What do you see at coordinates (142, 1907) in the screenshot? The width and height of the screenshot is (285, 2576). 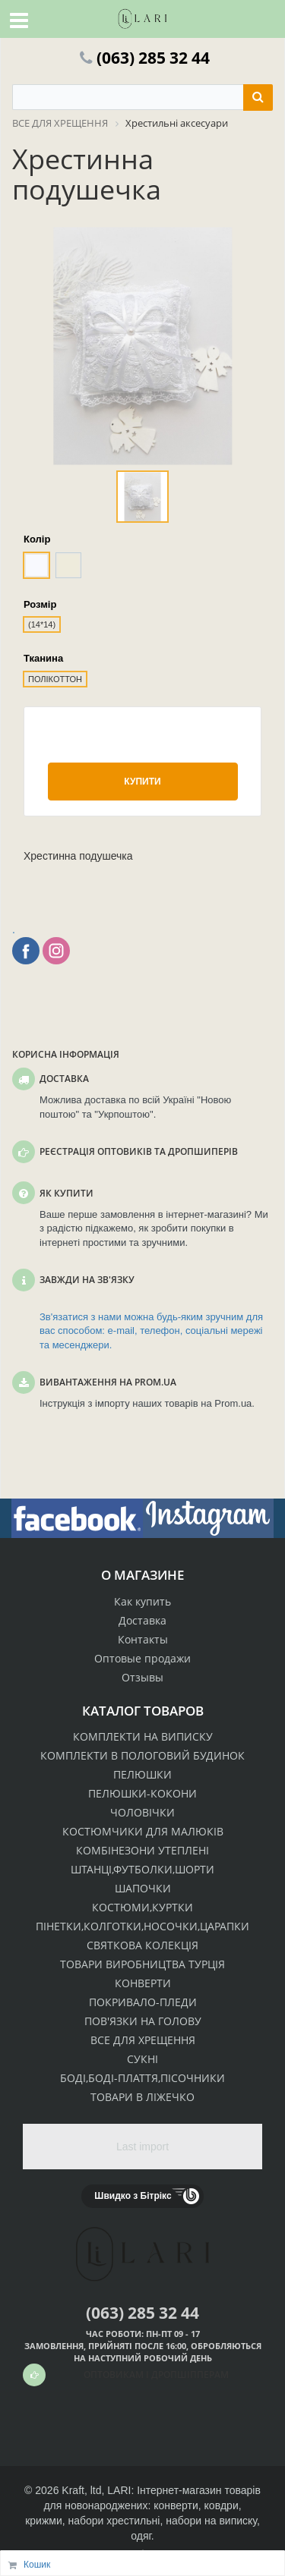 I see `КОСТЮМИ,КУРТКИ` at bounding box center [142, 1907].